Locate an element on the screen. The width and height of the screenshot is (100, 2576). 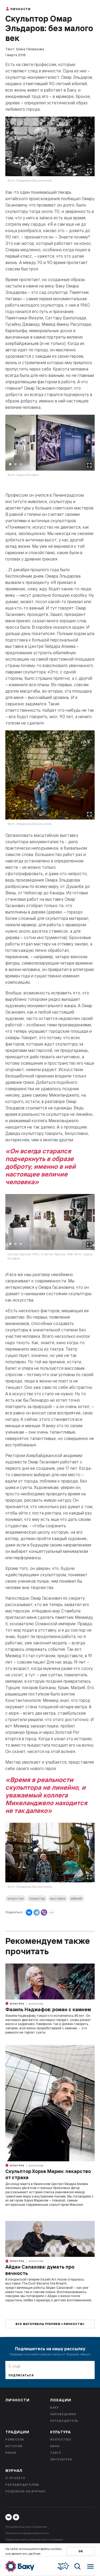
скульптор is located at coordinates (37, 1898).